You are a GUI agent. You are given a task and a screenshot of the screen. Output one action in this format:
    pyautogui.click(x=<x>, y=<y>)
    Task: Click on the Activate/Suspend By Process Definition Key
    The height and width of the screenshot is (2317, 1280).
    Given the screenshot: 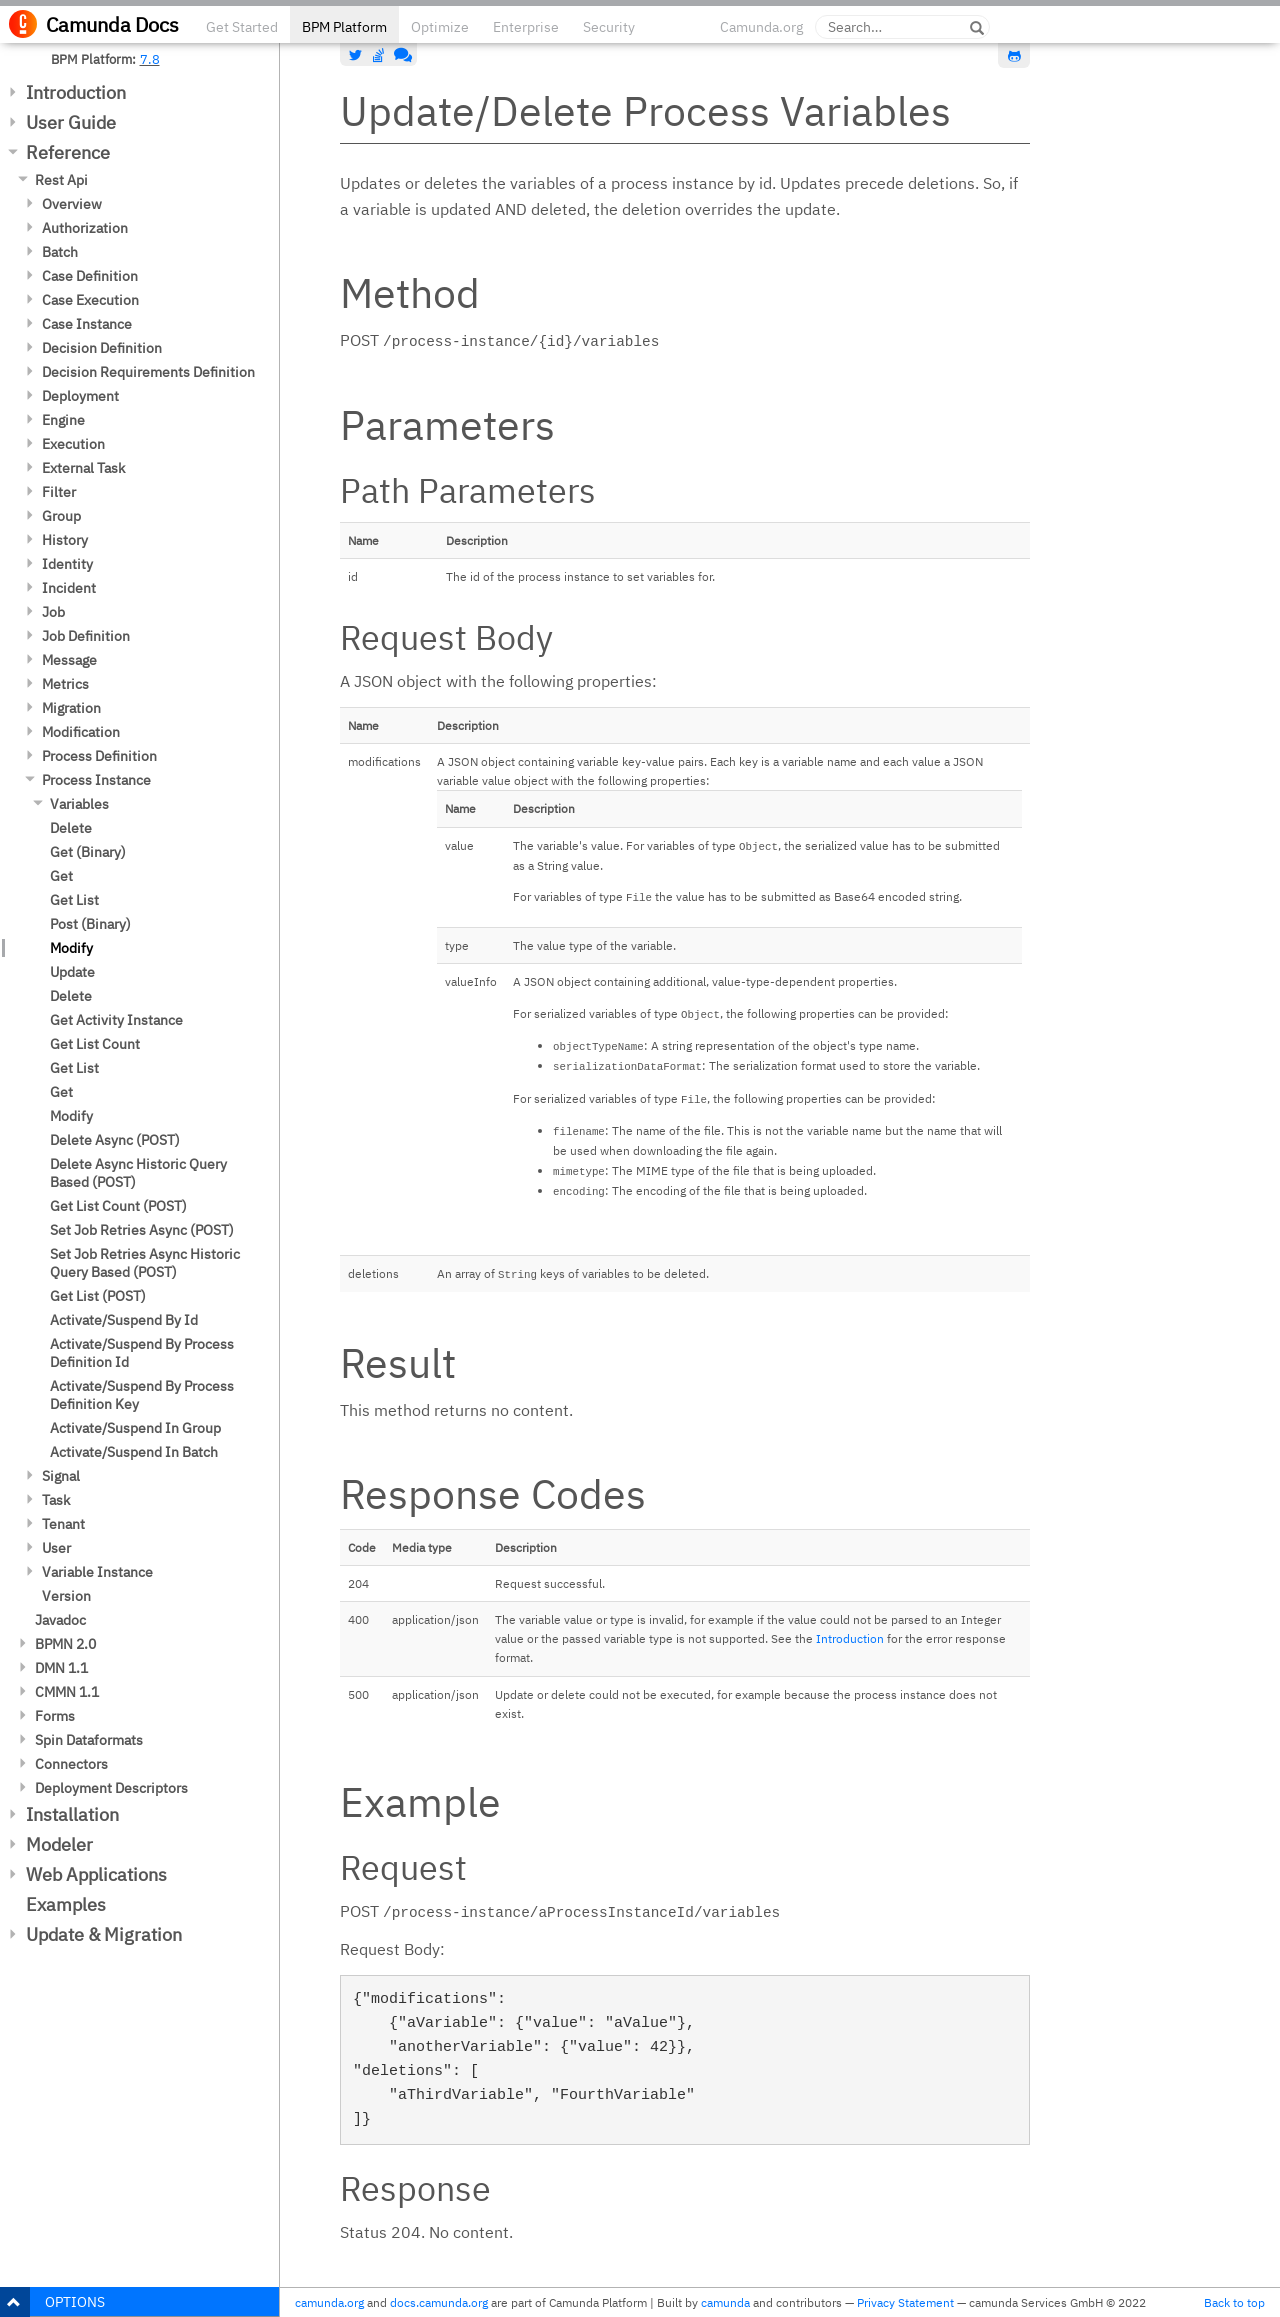 What is the action you would take?
    pyautogui.click(x=142, y=1395)
    